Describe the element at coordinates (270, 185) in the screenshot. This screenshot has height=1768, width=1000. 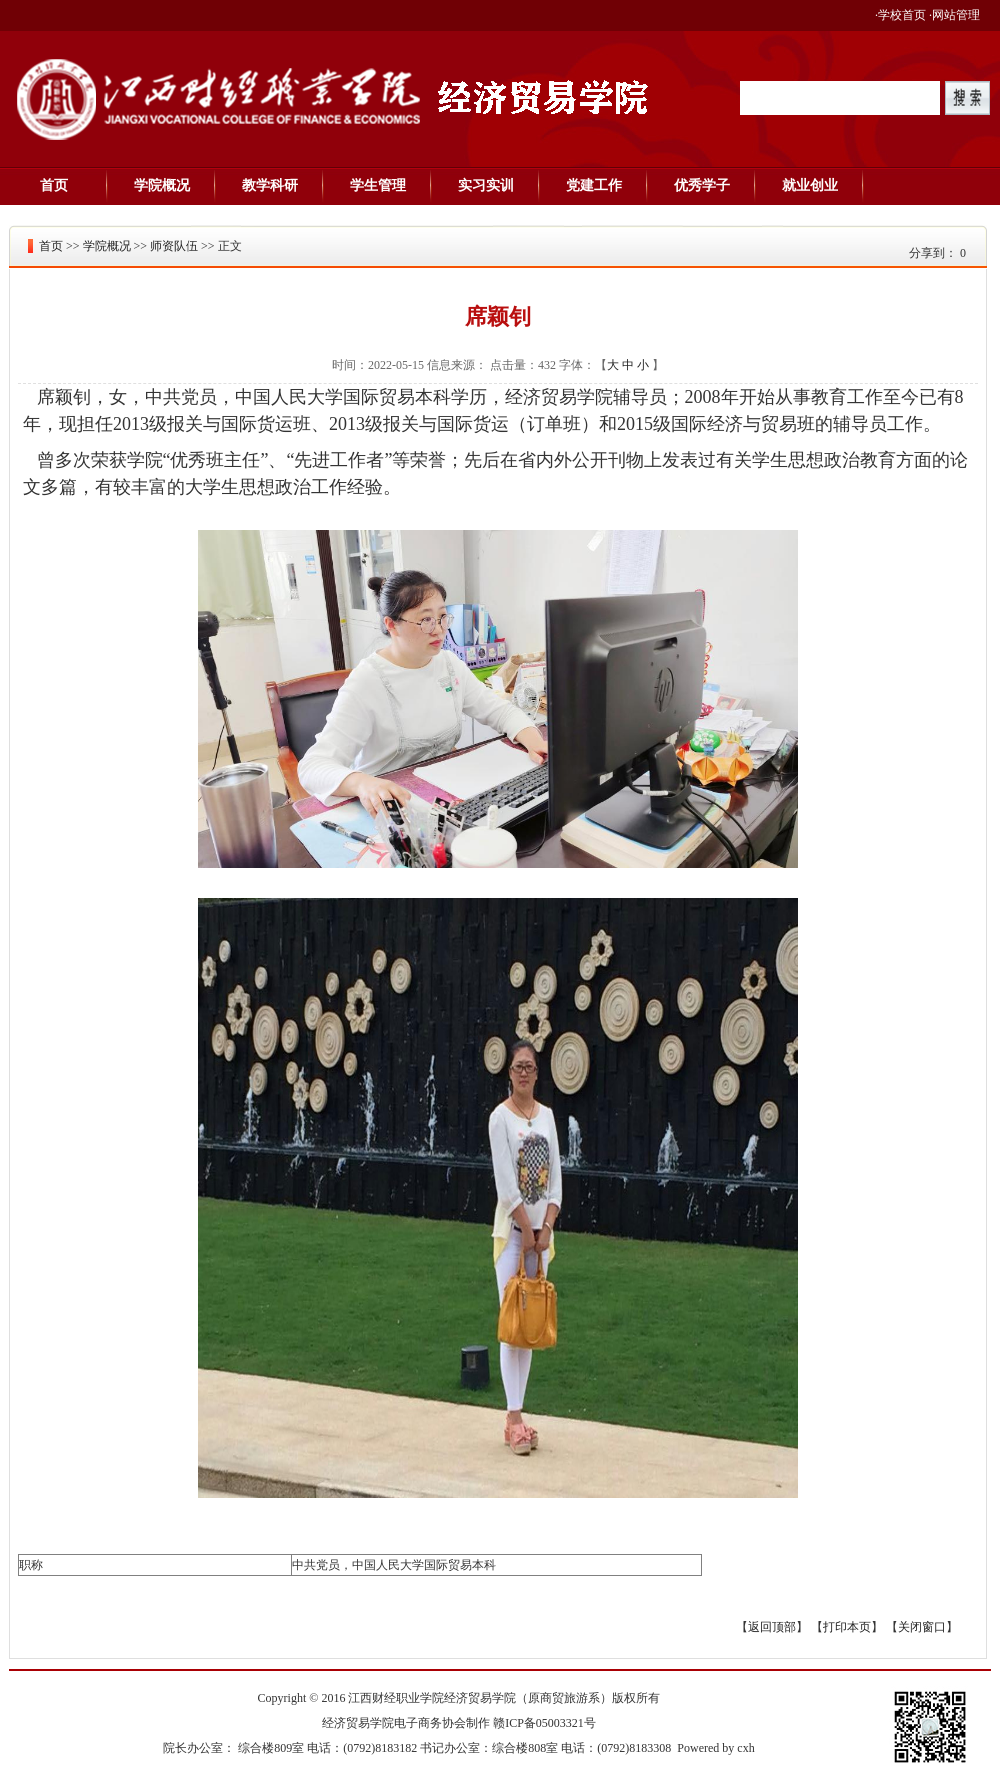
I see `教学科研` at that location.